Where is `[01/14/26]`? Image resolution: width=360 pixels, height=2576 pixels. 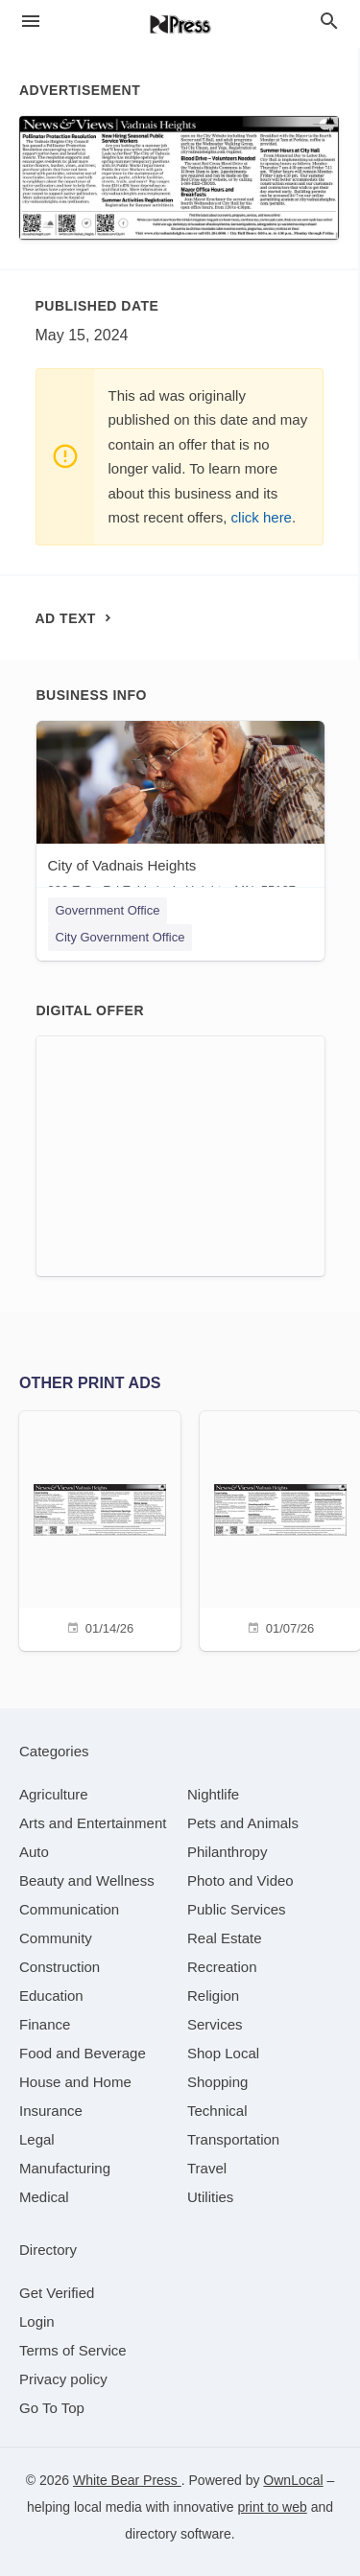 [01/14/26] is located at coordinates (100, 1528).